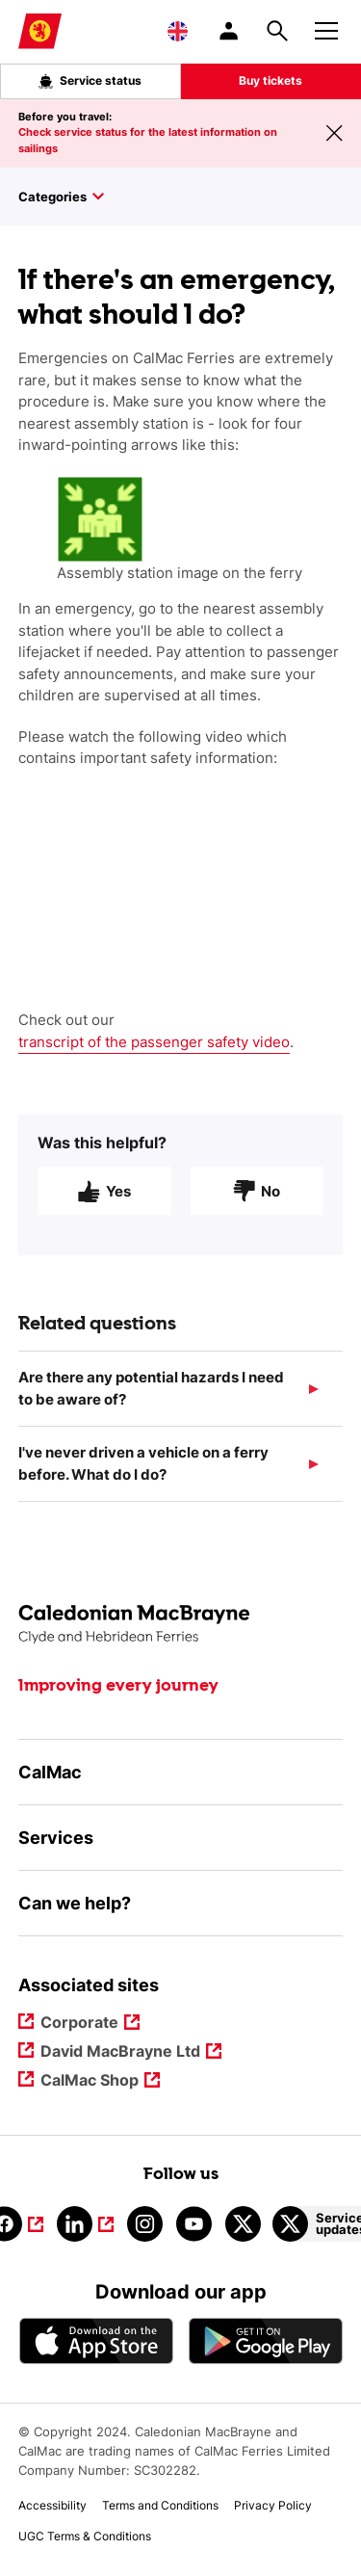  I want to click on No, so click(256, 1199).